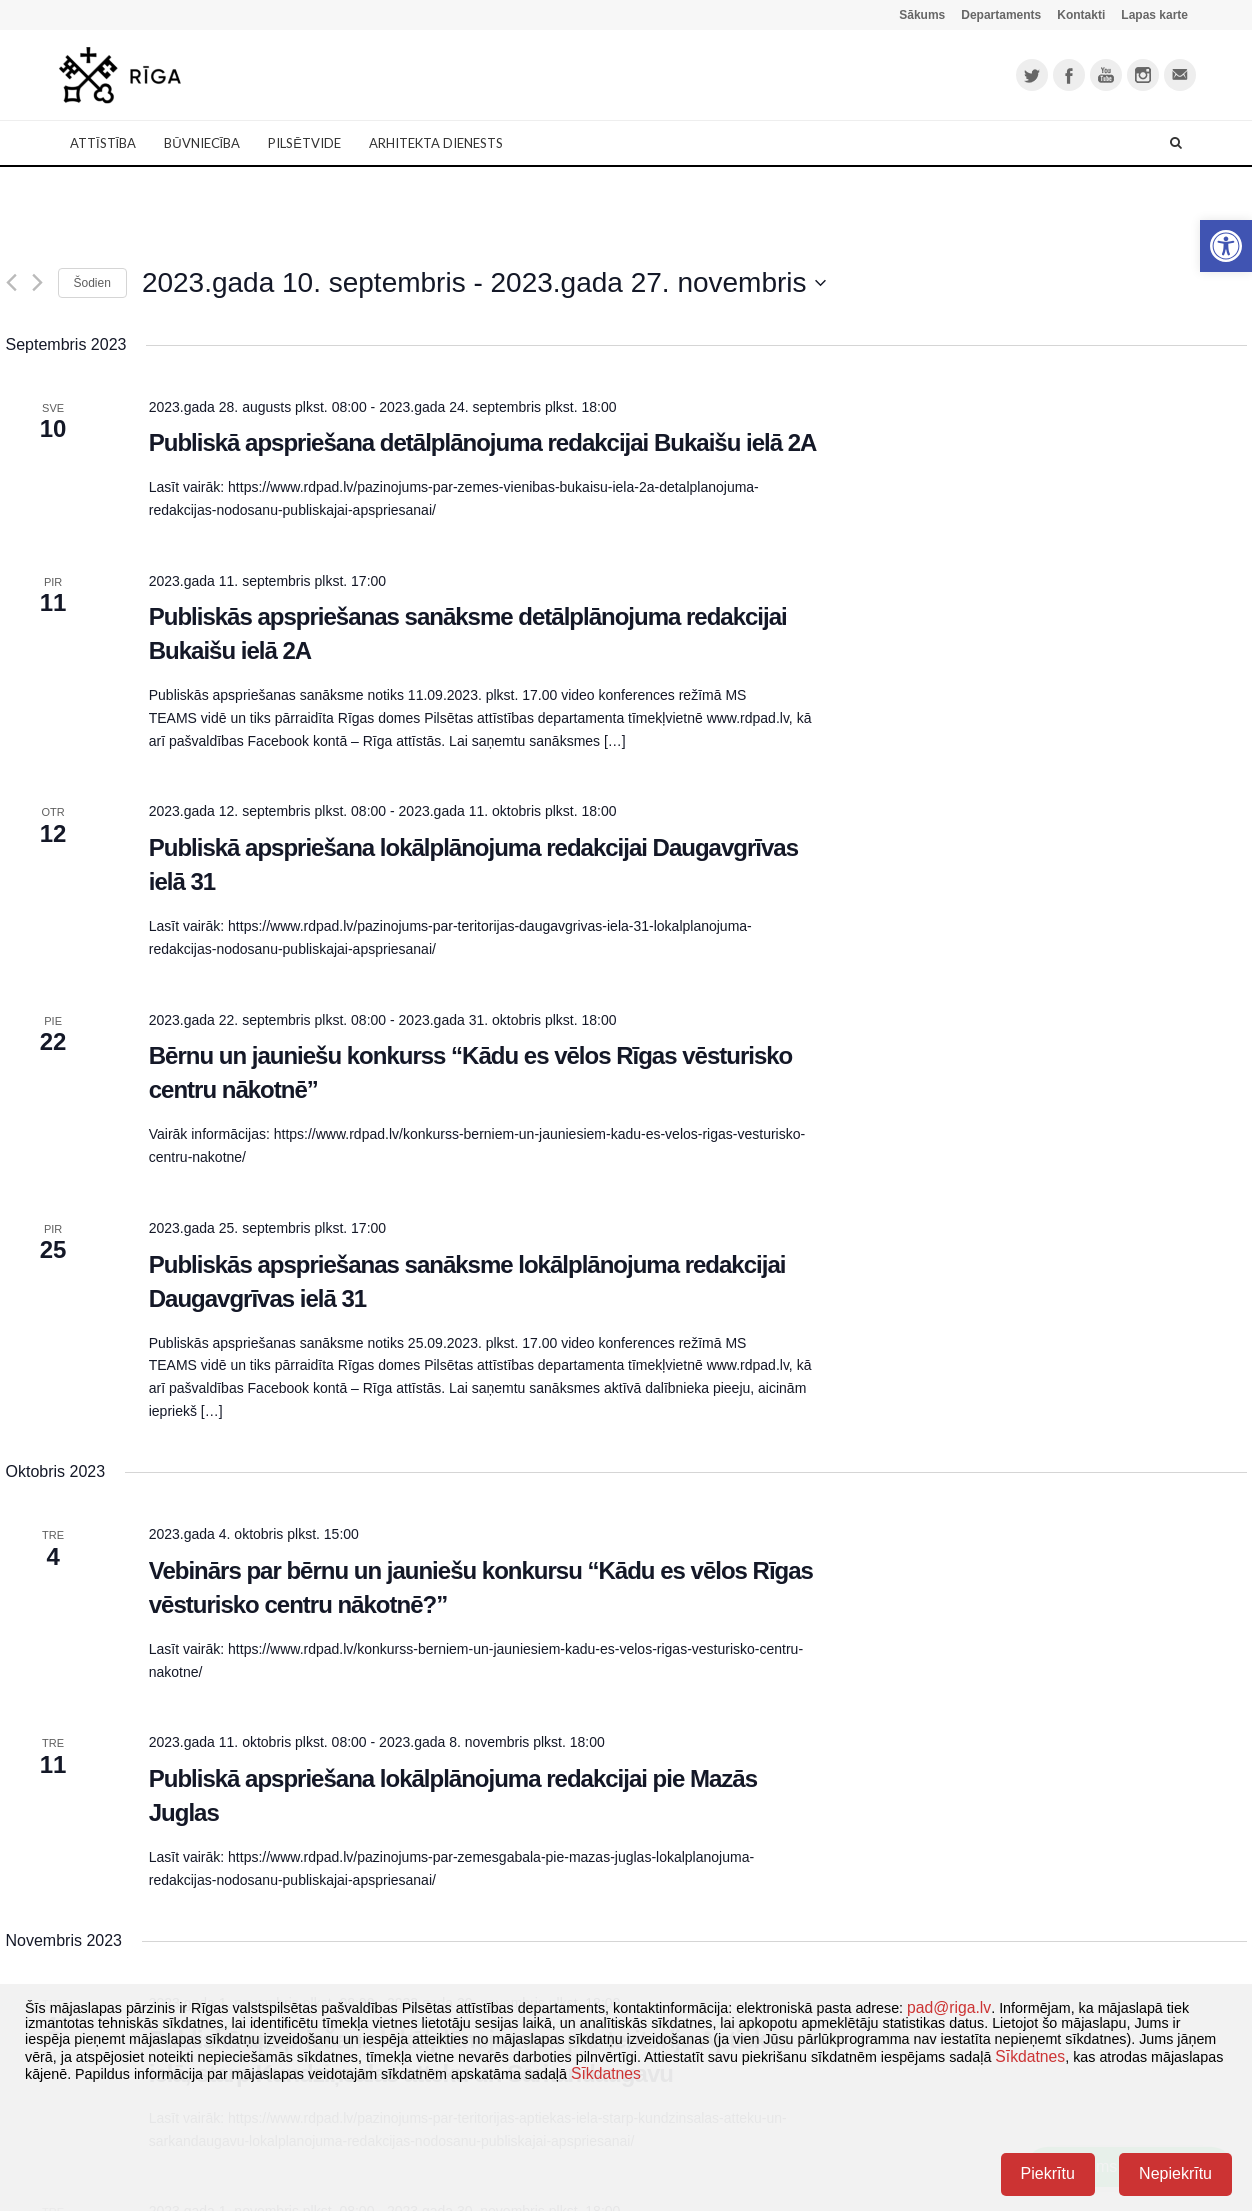  Describe the element at coordinates (304, 143) in the screenshot. I see `Pilsētvide` at that location.